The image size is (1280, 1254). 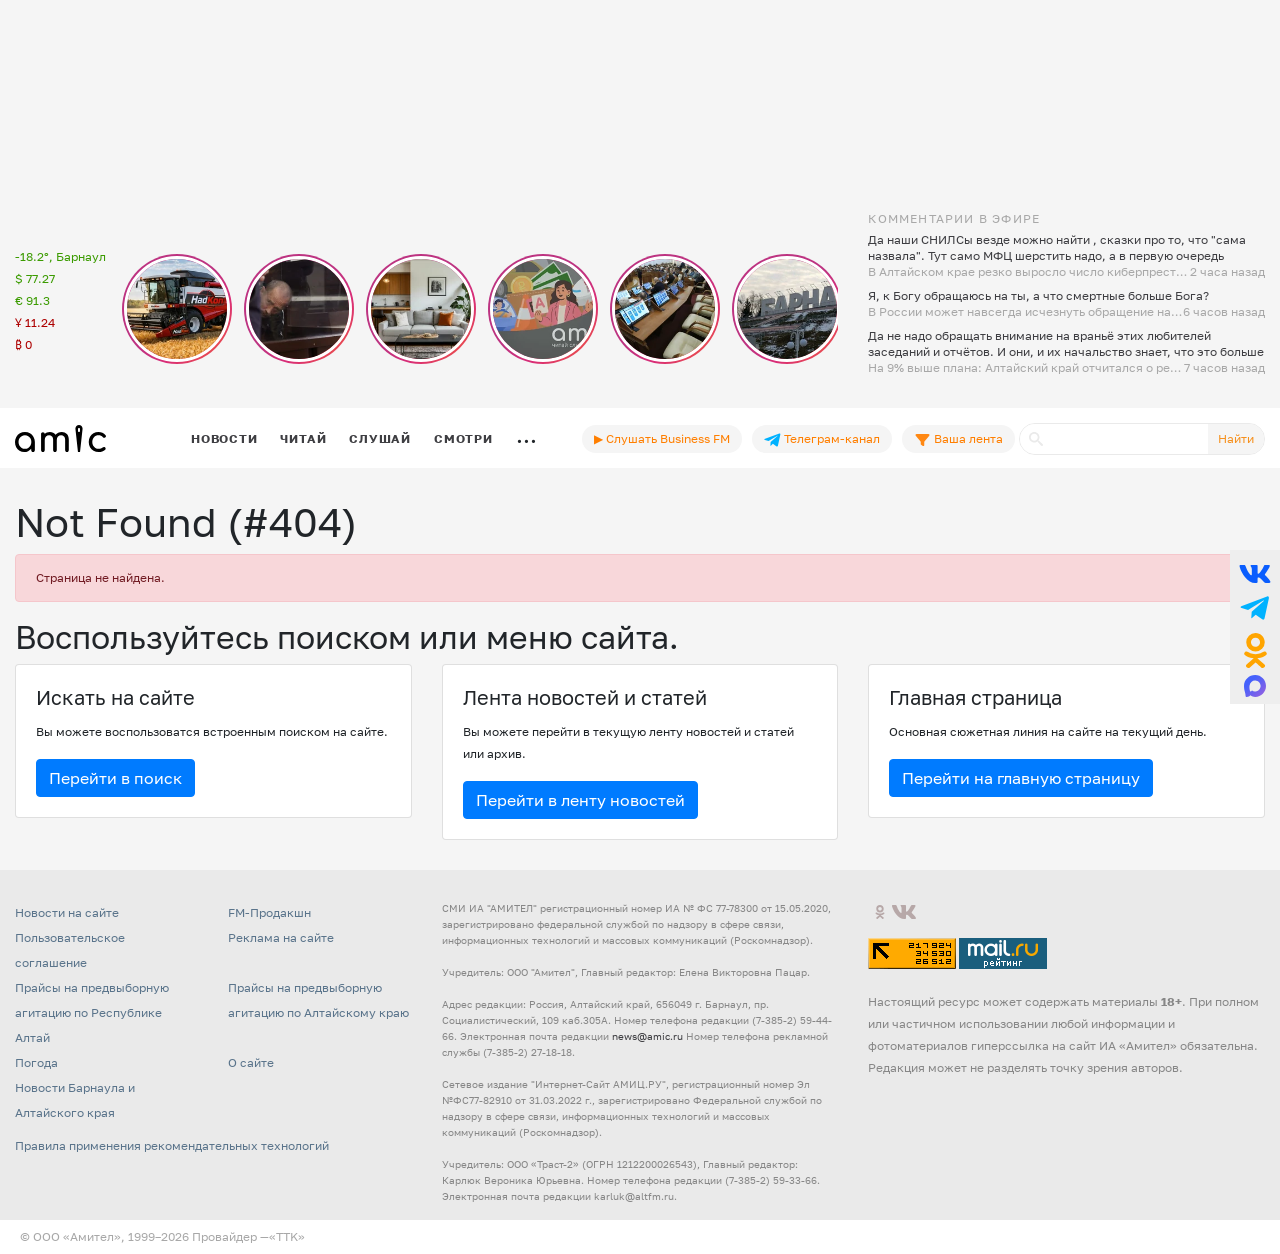 I want to click on Смотри, so click(x=463, y=438).